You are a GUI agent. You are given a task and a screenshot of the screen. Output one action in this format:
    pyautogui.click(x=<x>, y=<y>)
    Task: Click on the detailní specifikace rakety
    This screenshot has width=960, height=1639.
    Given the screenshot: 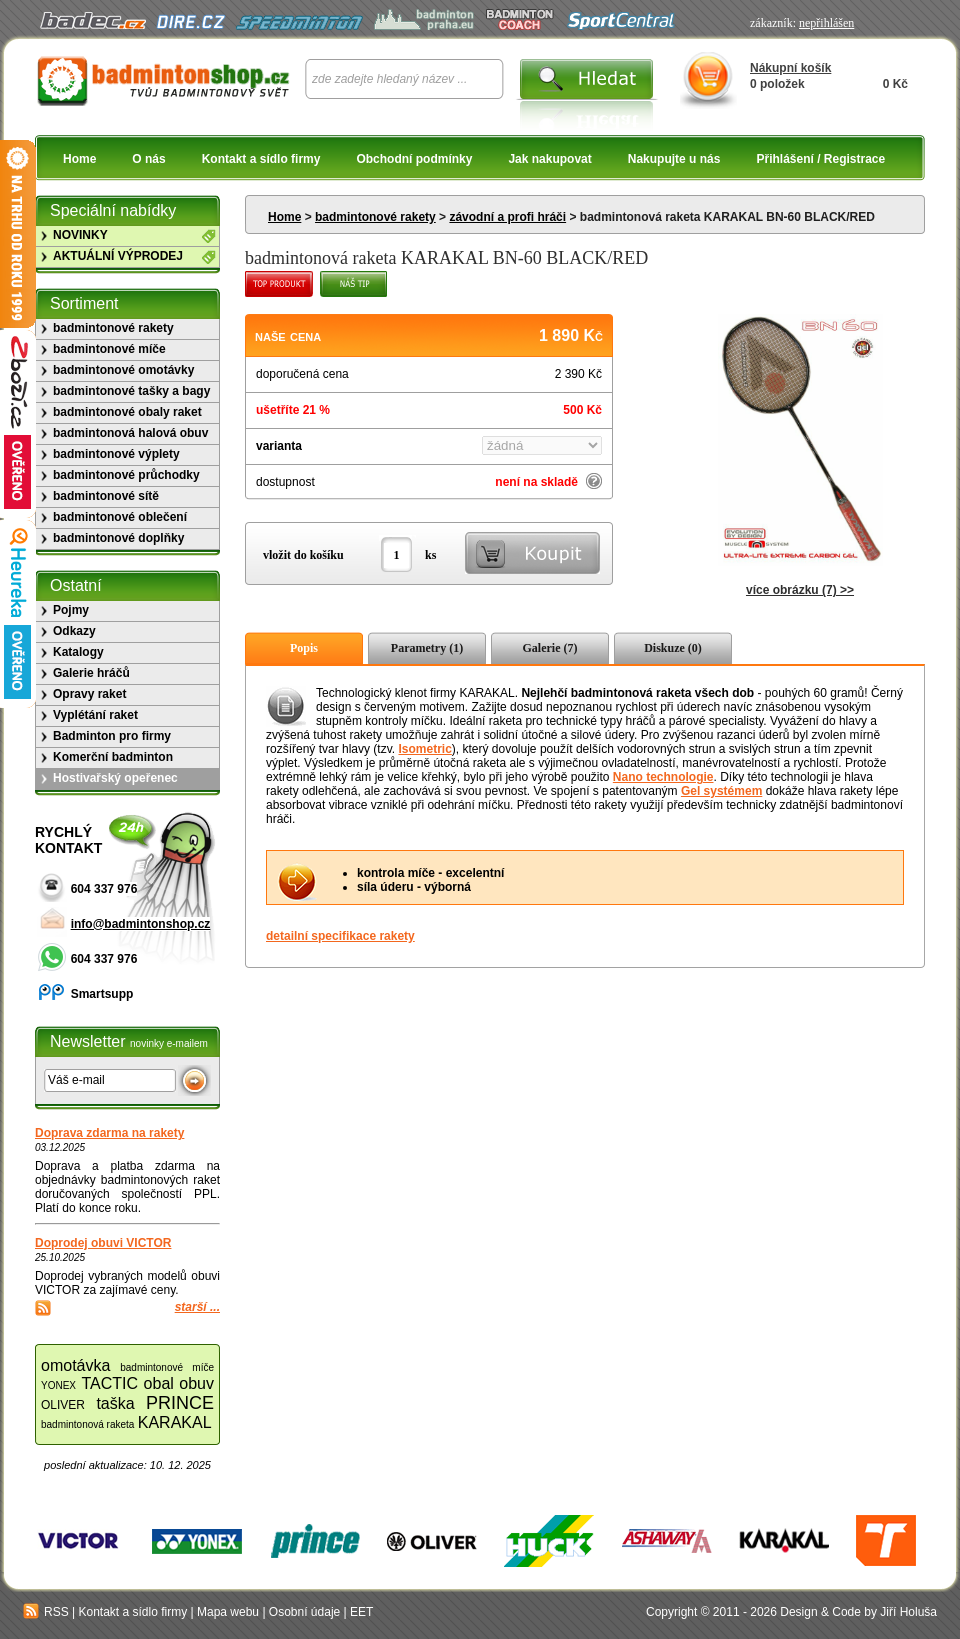 What is the action you would take?
    pyautogui.click(x=340, y=936)
    